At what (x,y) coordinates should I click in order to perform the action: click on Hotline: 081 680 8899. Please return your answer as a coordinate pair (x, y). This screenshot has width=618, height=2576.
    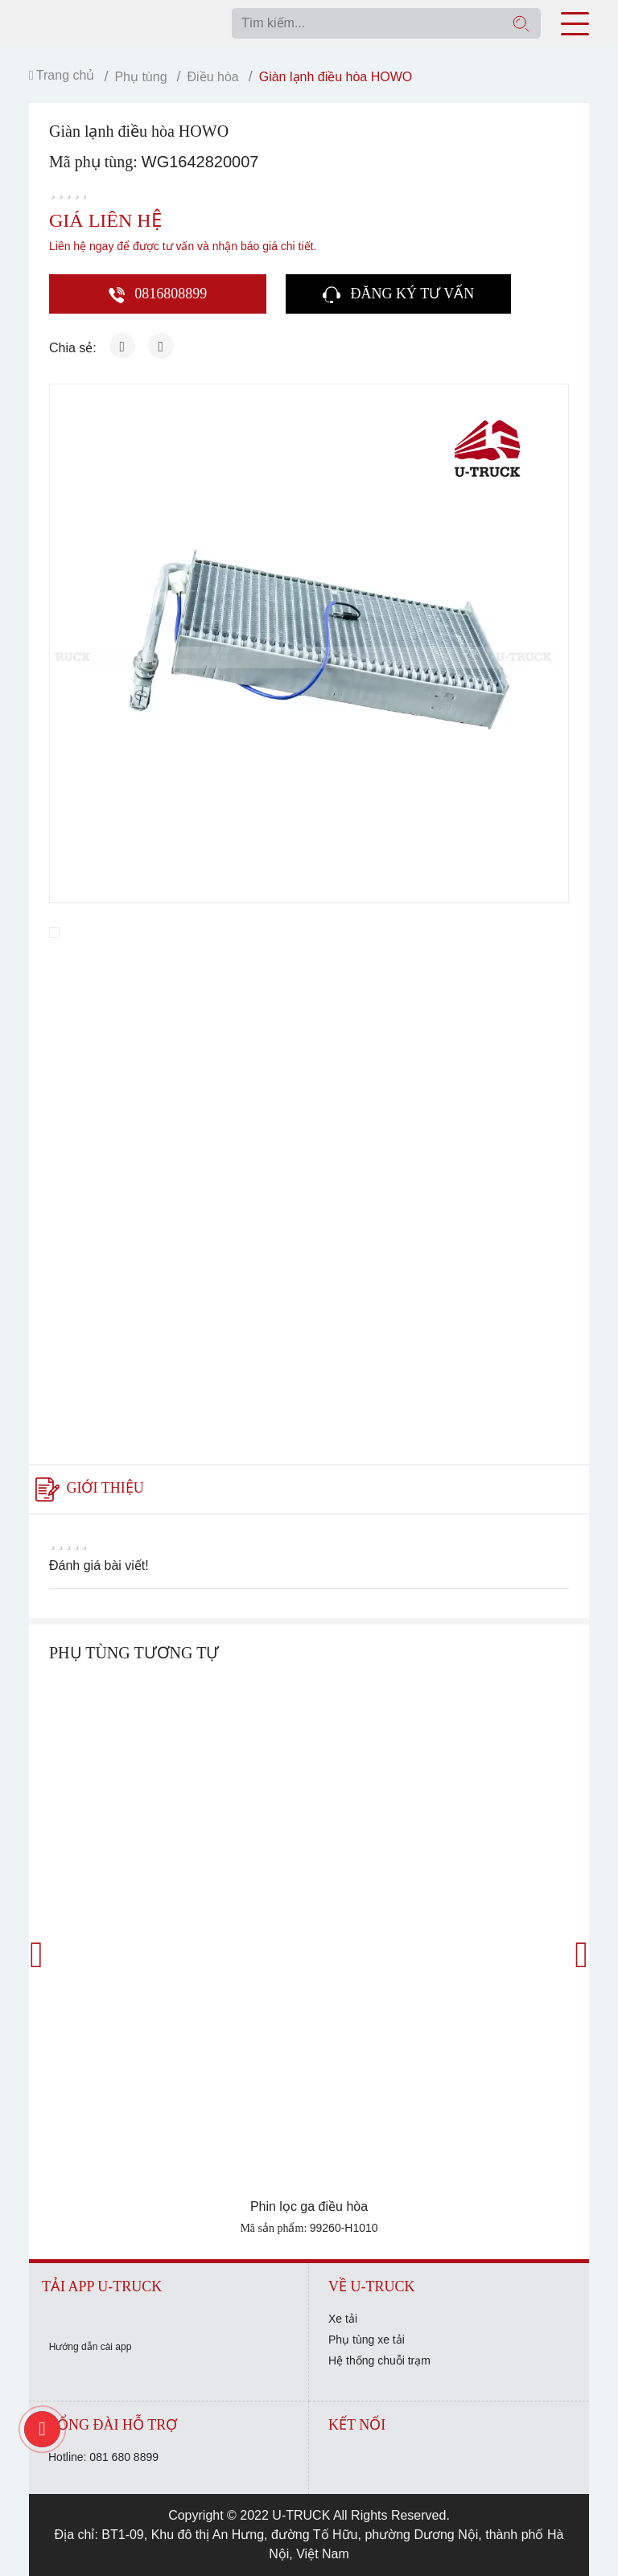
    Looking at the image, I should click on (103, 2457).